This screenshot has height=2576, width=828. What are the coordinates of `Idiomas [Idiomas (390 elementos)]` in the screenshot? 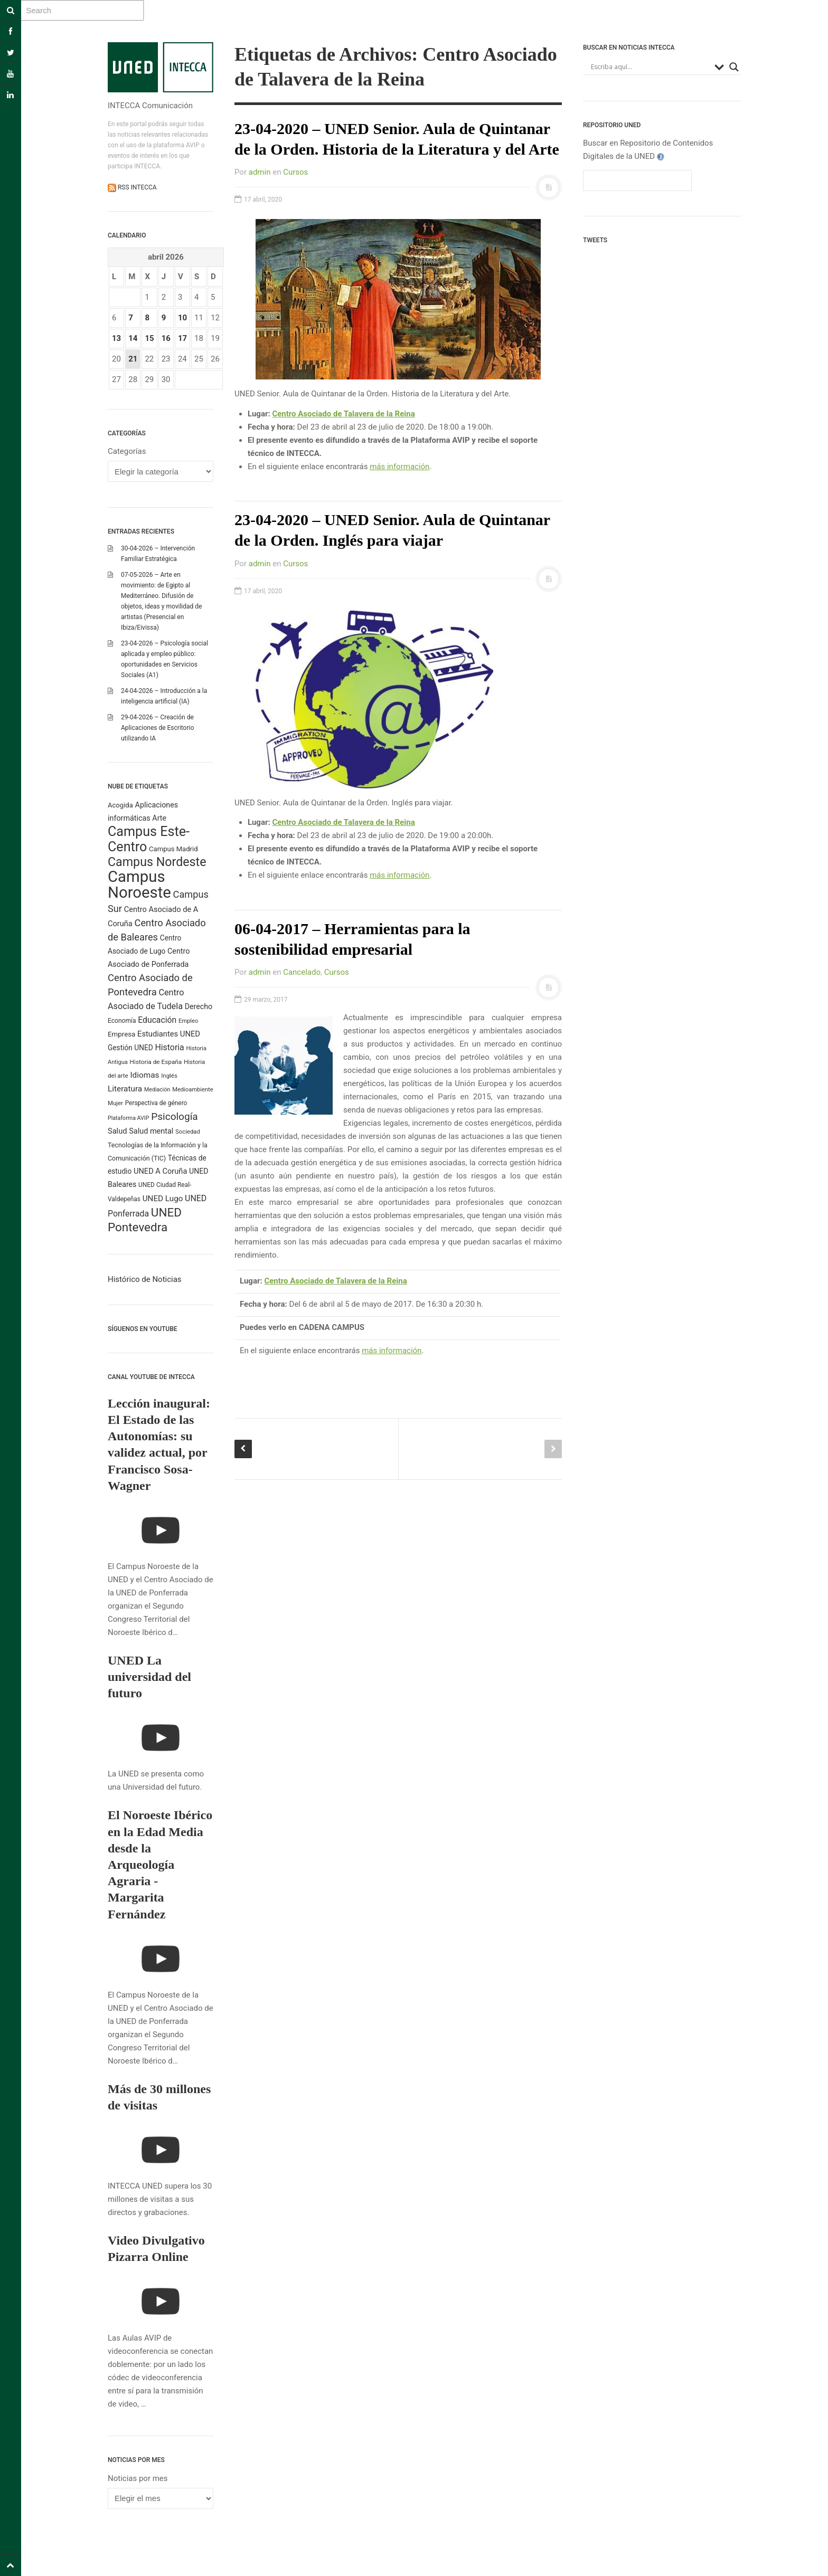 It's located at (144, 1075).